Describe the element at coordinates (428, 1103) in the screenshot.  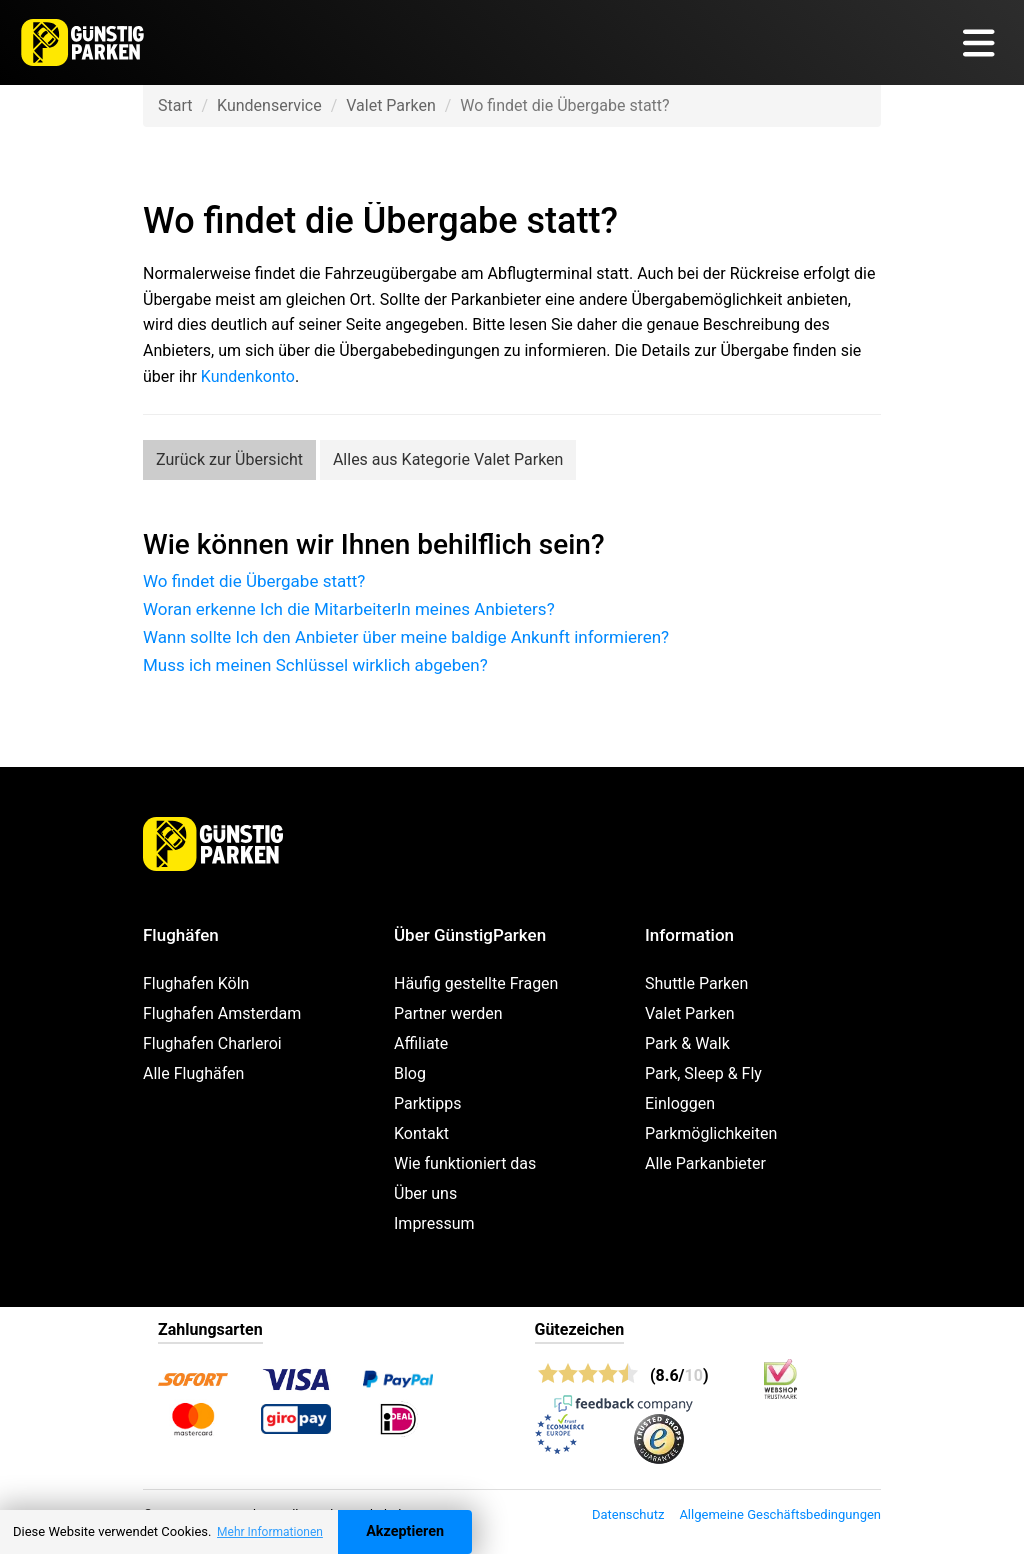
I see `Parktipps` at that location.